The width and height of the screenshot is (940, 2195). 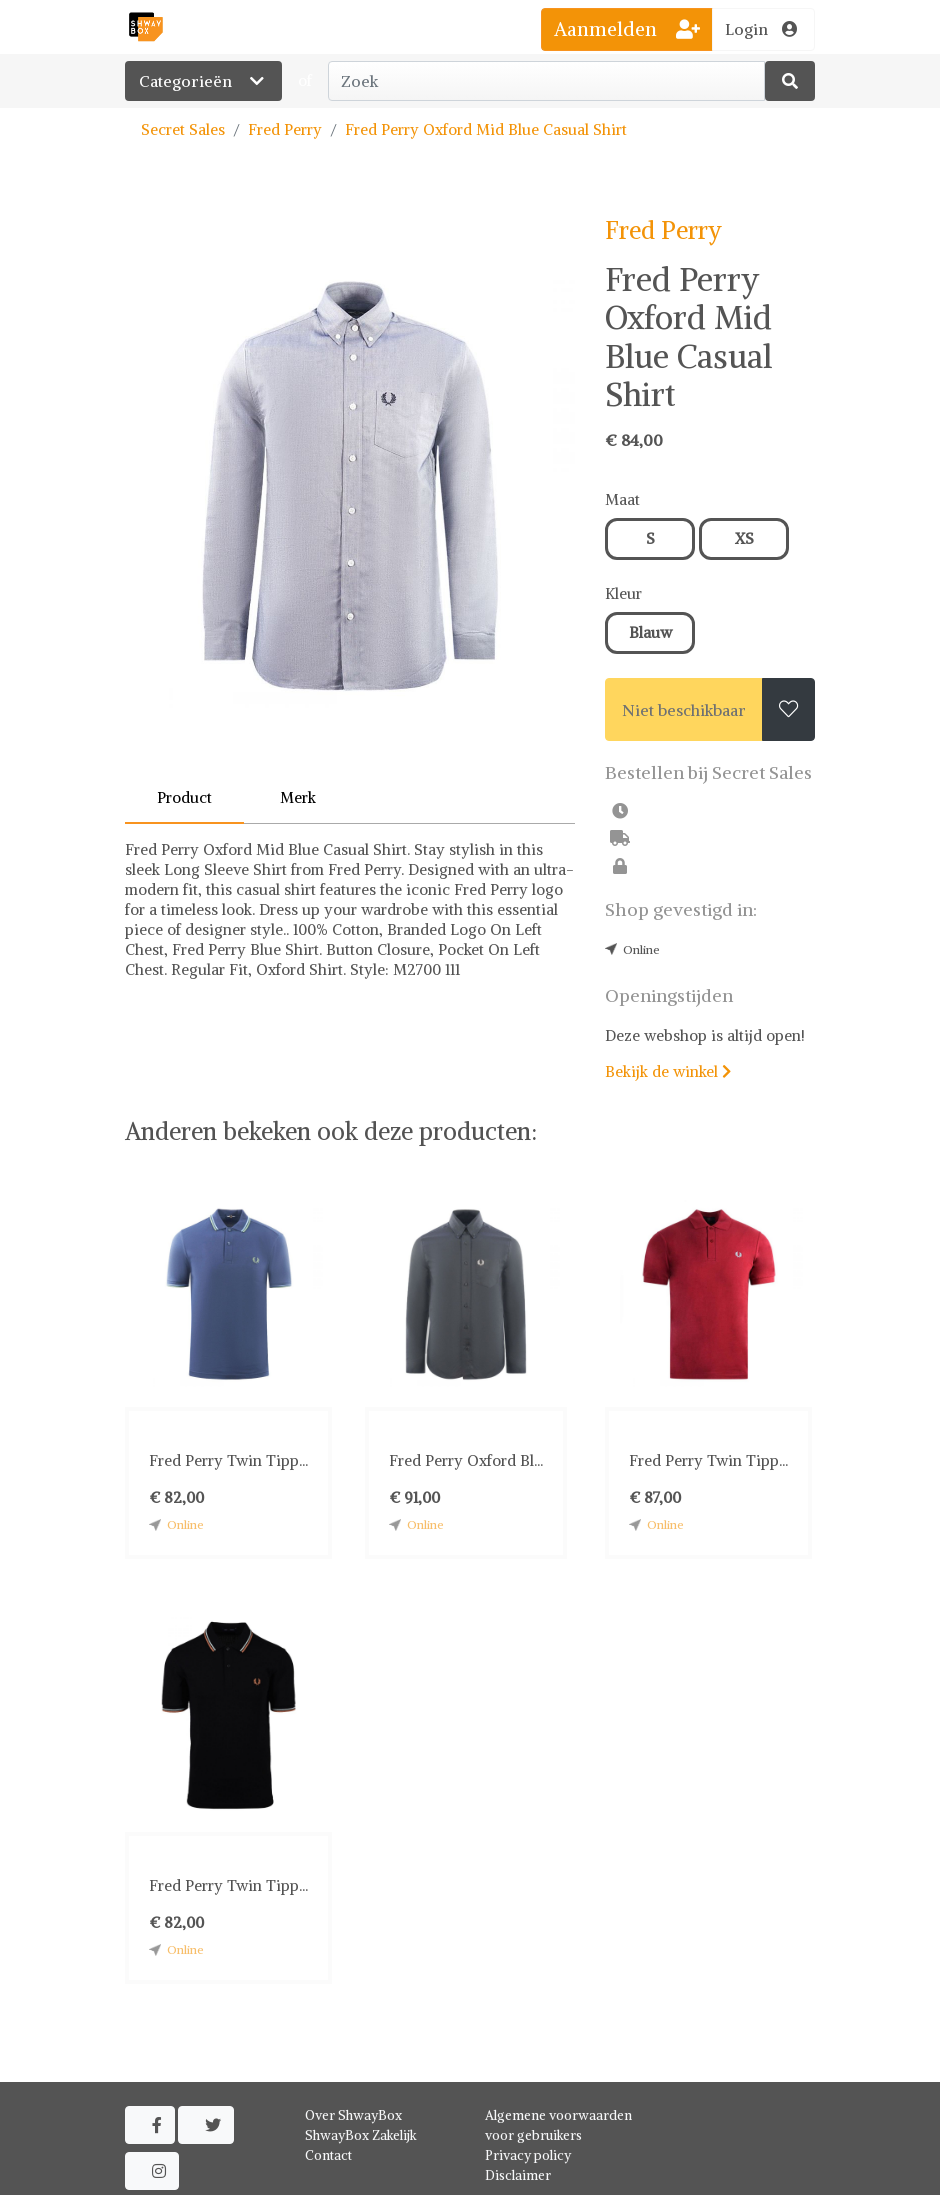 What do you see at coordinates (328, 2155) in the screenshot?
I see `Contact` at bounding box center [328, 2155].